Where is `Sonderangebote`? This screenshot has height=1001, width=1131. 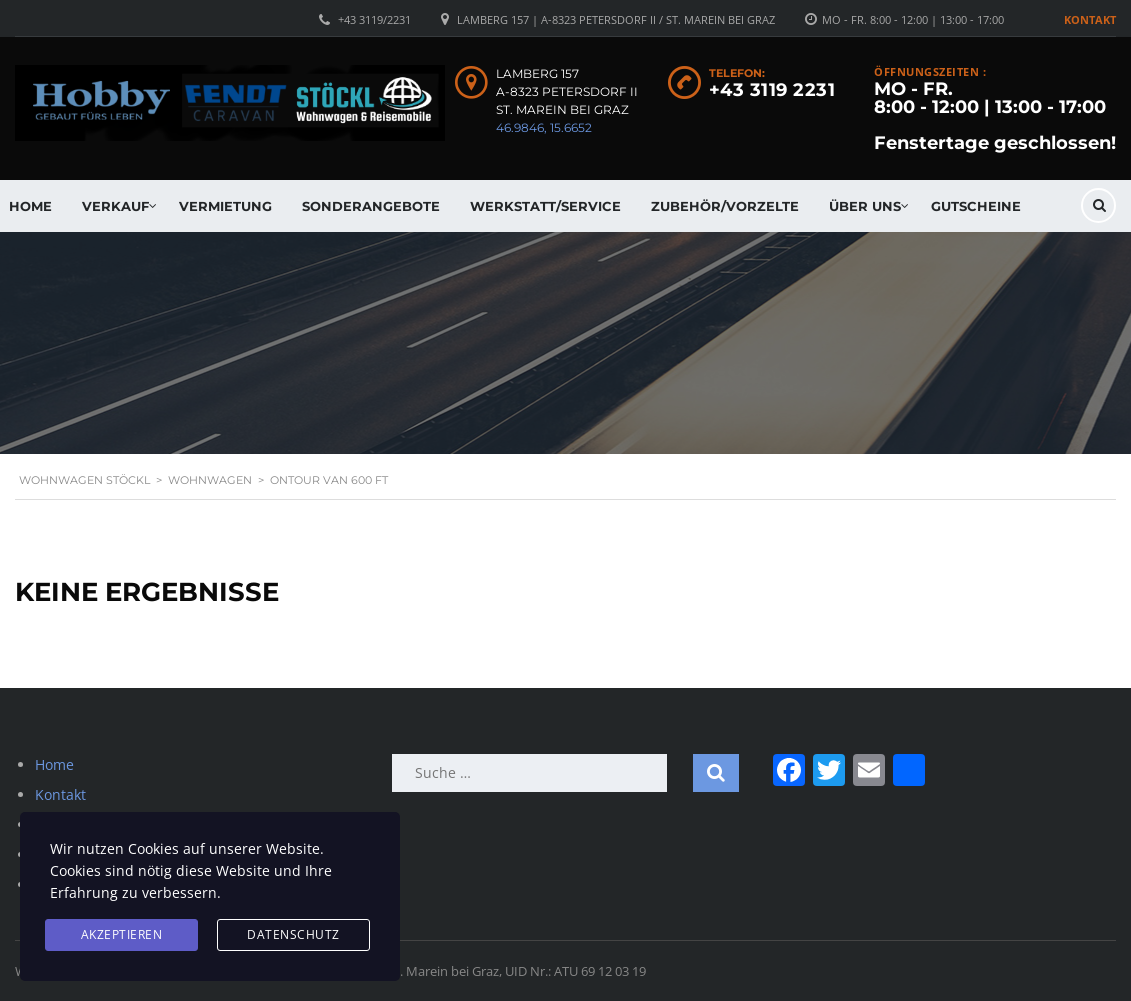 Sonderangebote is located at coordinates (371, 206).